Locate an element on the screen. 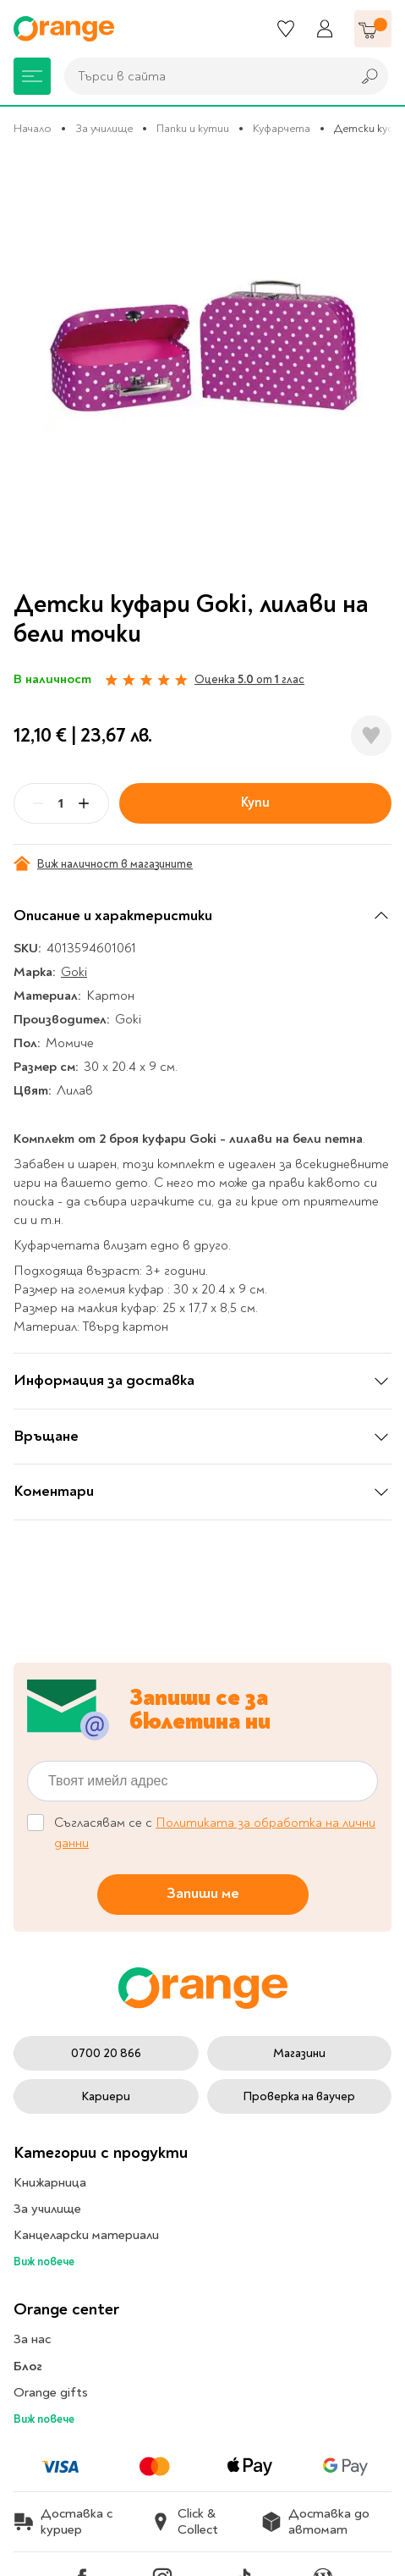 This screenshot has width=405, height=2576. Куфарчета is located at coordinates (281, 128).